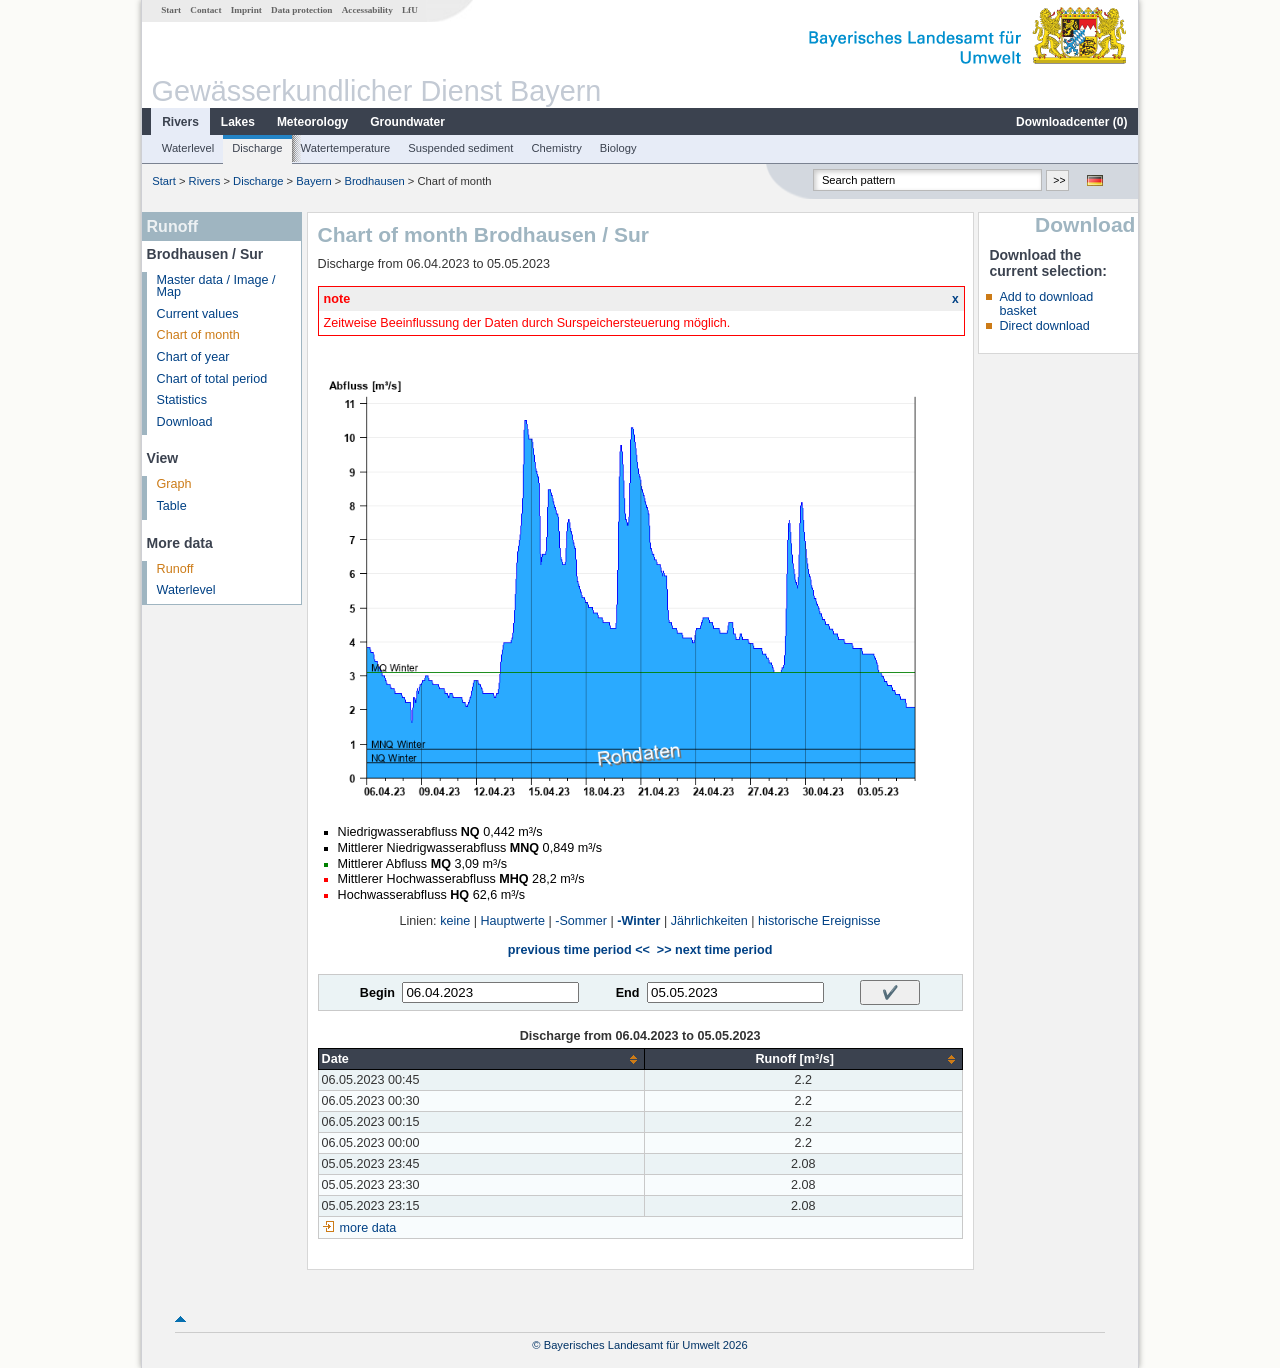 Image resolution: width=1280 pixels, height=1368 pixels. What do you see at coordinates (407, 122) in the screenshot?
I see `Groundwater` at bounding box center [407, 122].